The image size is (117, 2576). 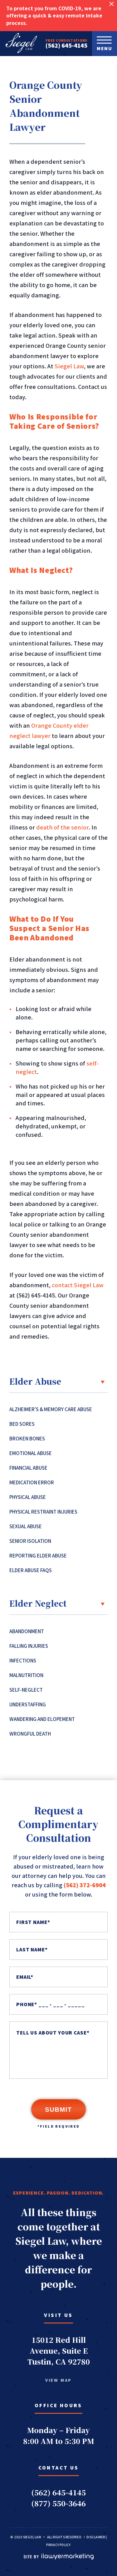 What do you see at coordinates (22, 1660) in the screenshot?
I see `Infections` at bounding box center [22, 1660].